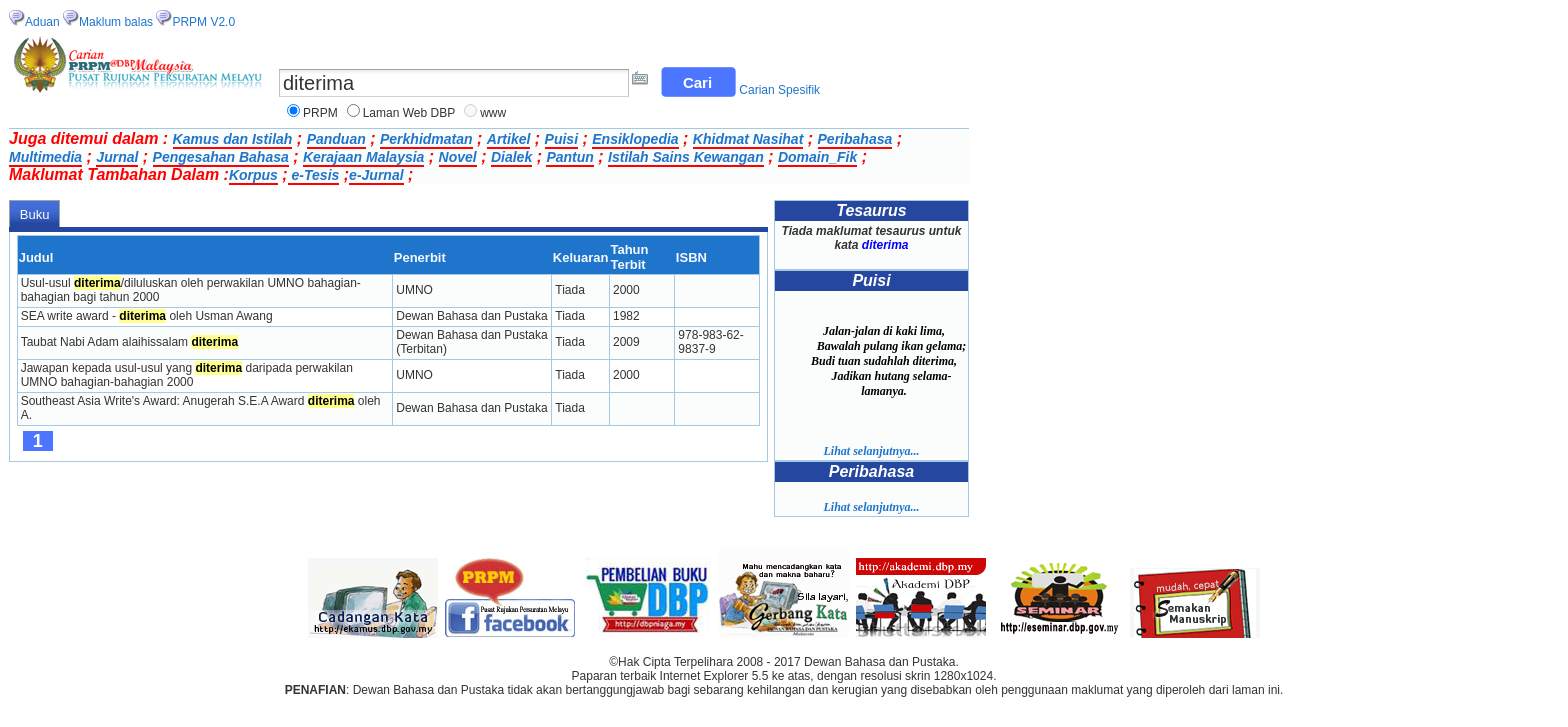  I want to click on Khidmat Nasihat, so click(748, 139).